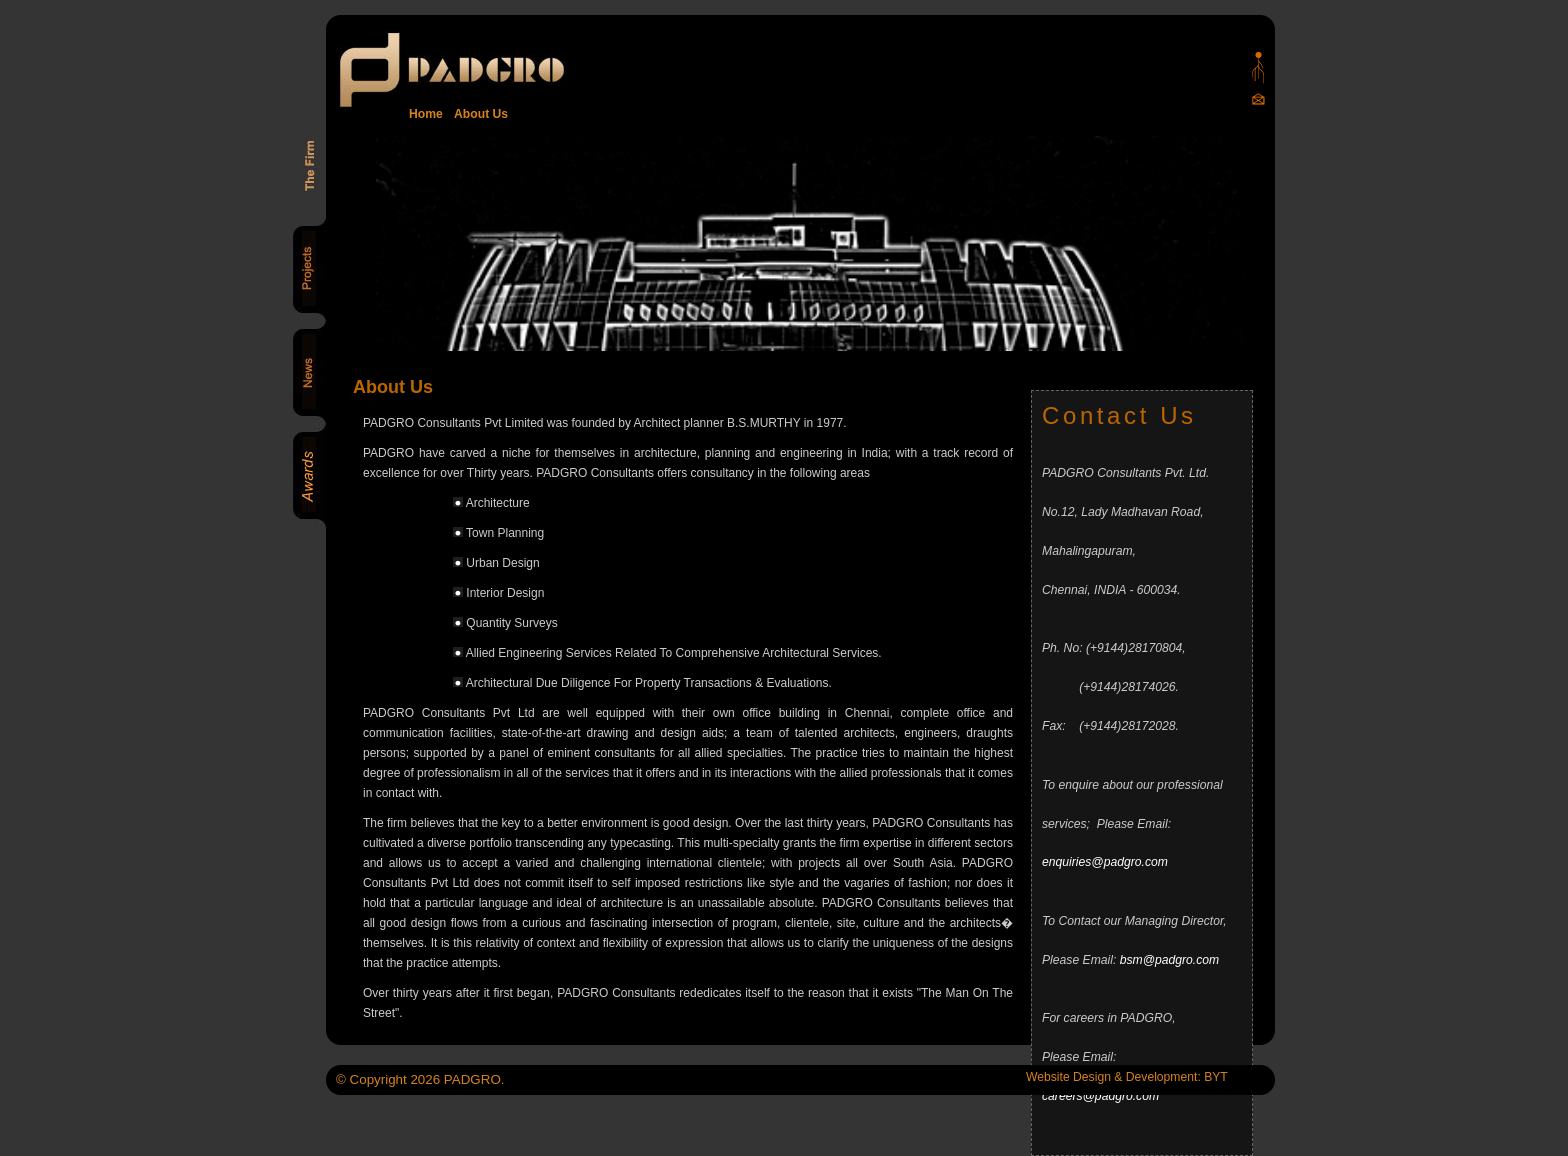 The image size is (1568, 1156). Describe the element at coordinates (1170, 960) in the screenshot. I see `bsm@padgro.com` at that location.